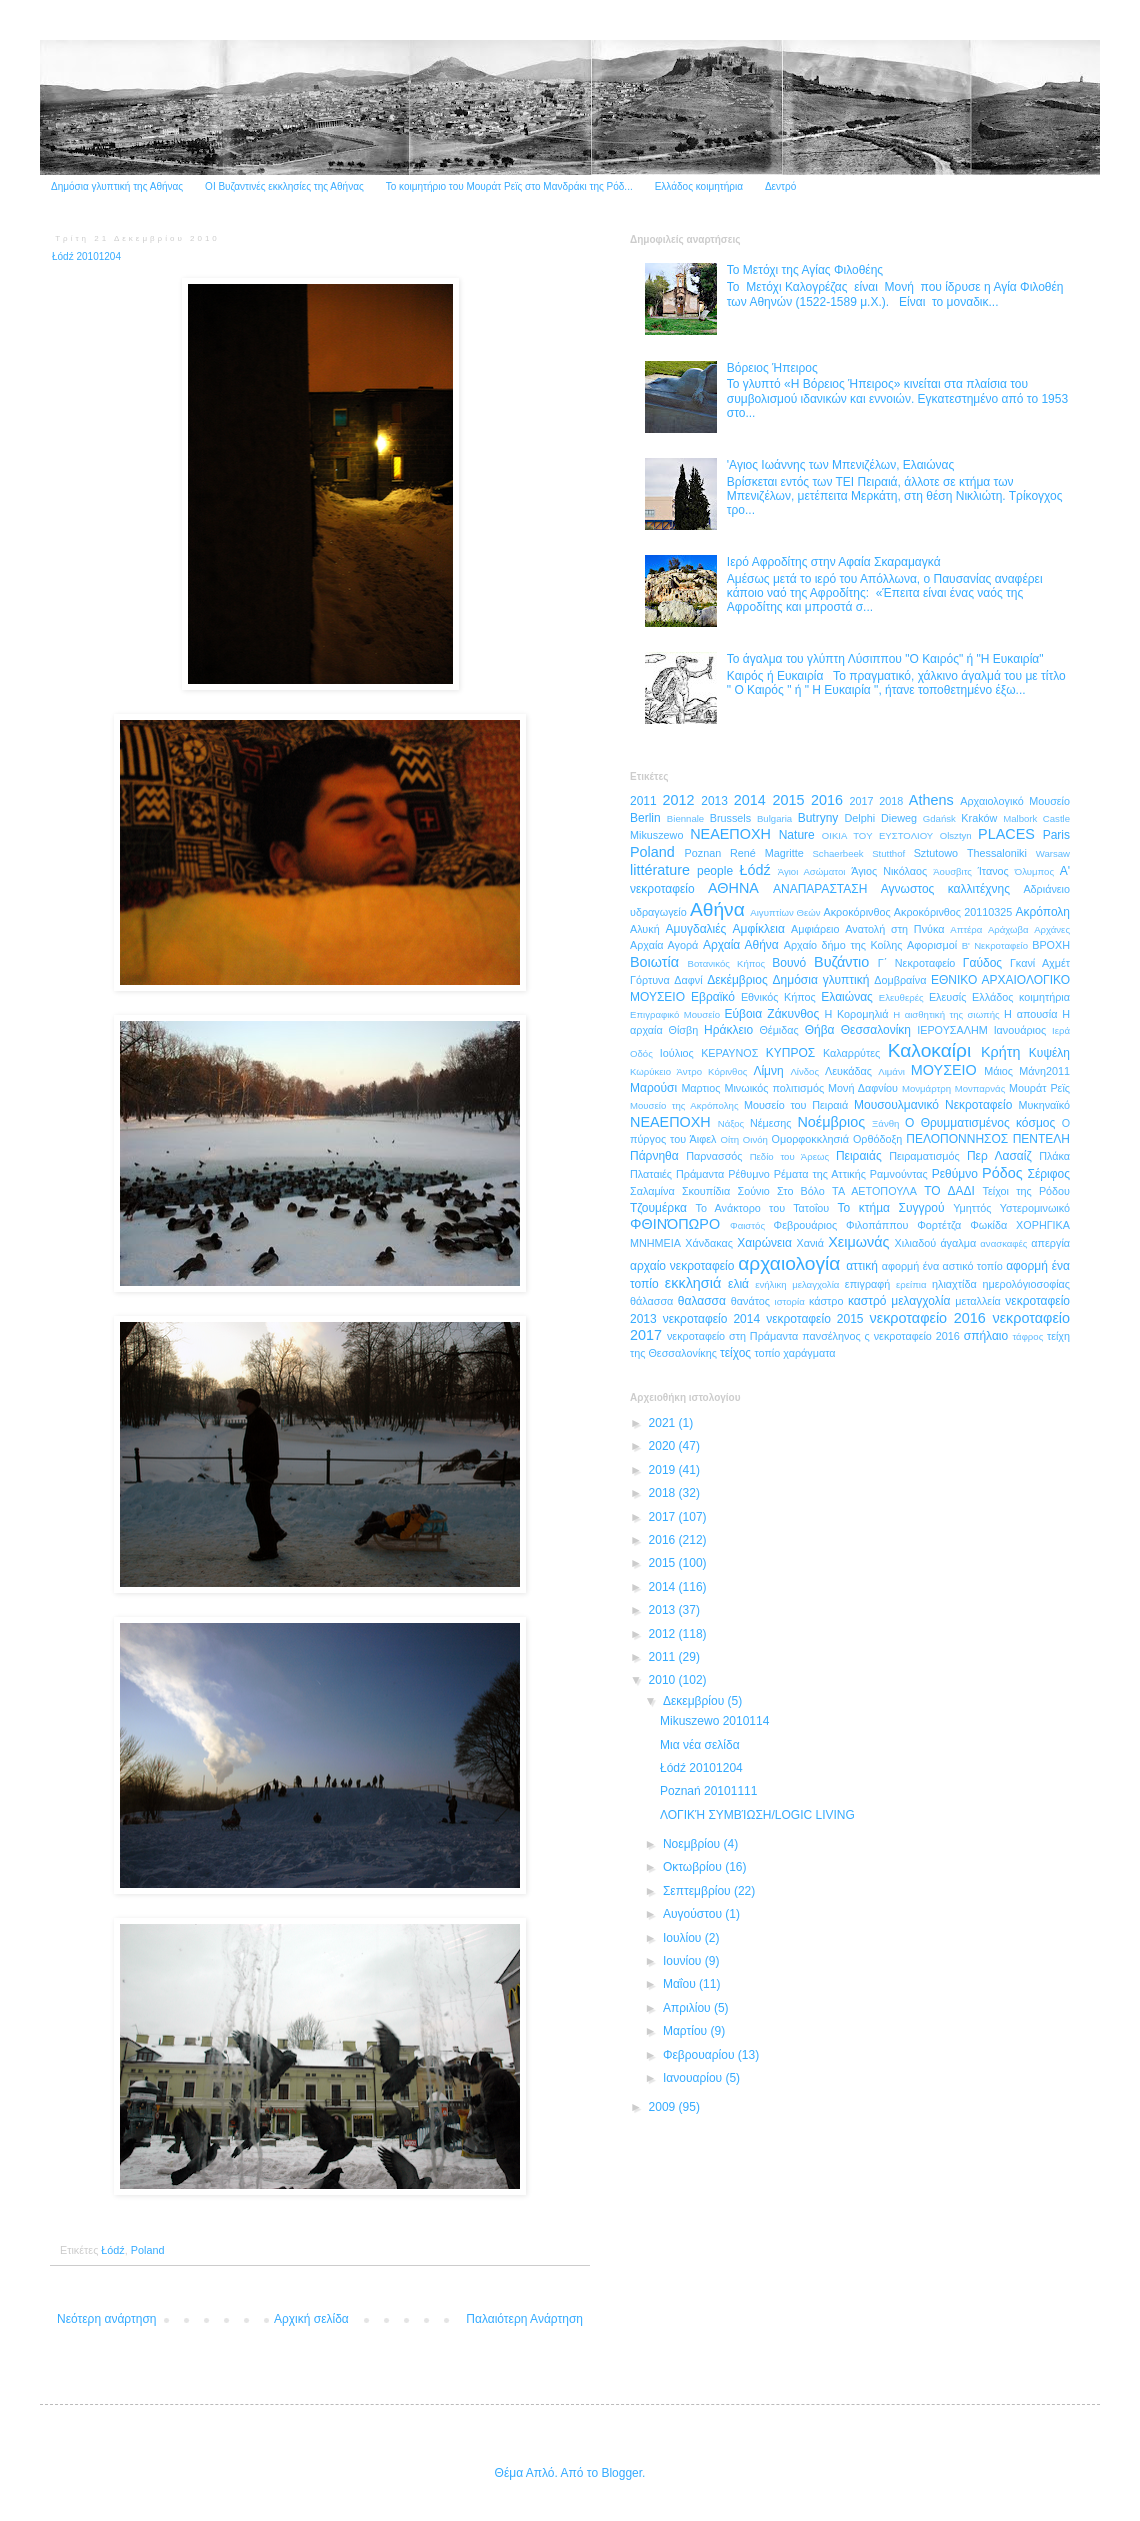  I want to click on Ιούλιος, so click(677, 1053).